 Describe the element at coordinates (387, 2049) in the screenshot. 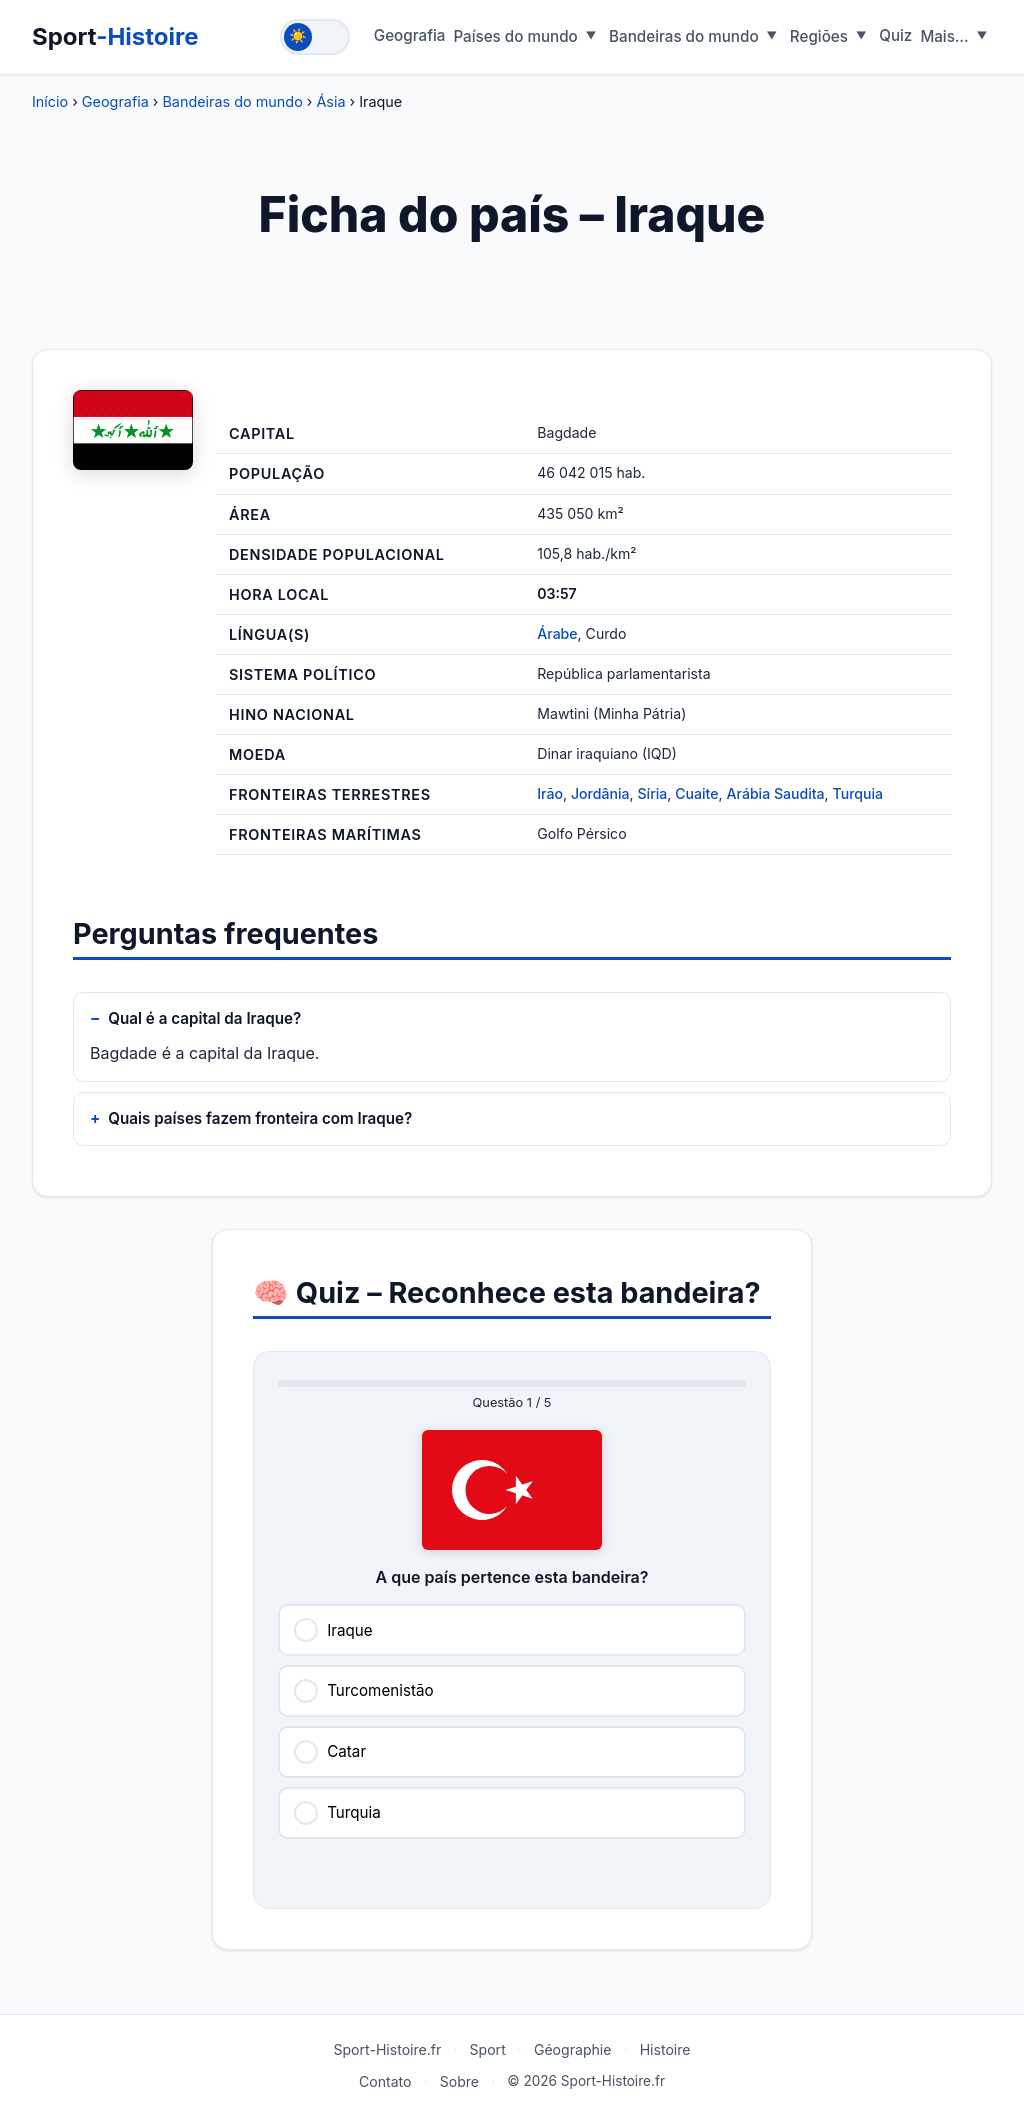

I see `Sport-Histoire.fr` at that location.